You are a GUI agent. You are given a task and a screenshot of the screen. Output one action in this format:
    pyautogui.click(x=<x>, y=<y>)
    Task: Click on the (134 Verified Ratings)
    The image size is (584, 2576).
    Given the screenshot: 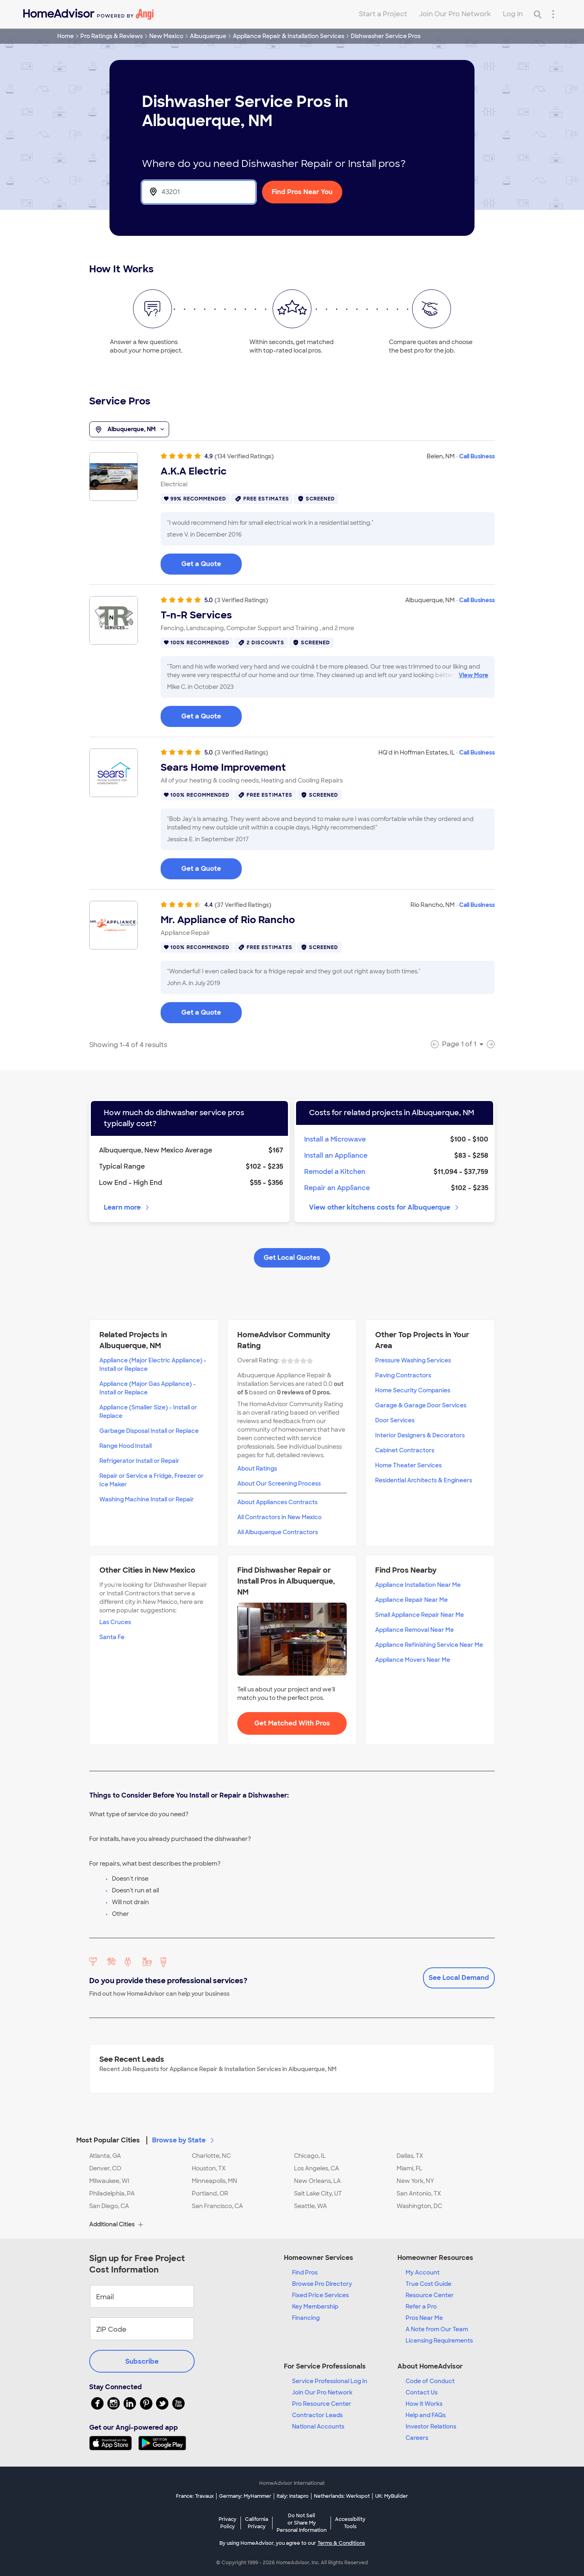 What is the action you would take?
    pyautogui.click(x=244, y=456)
    